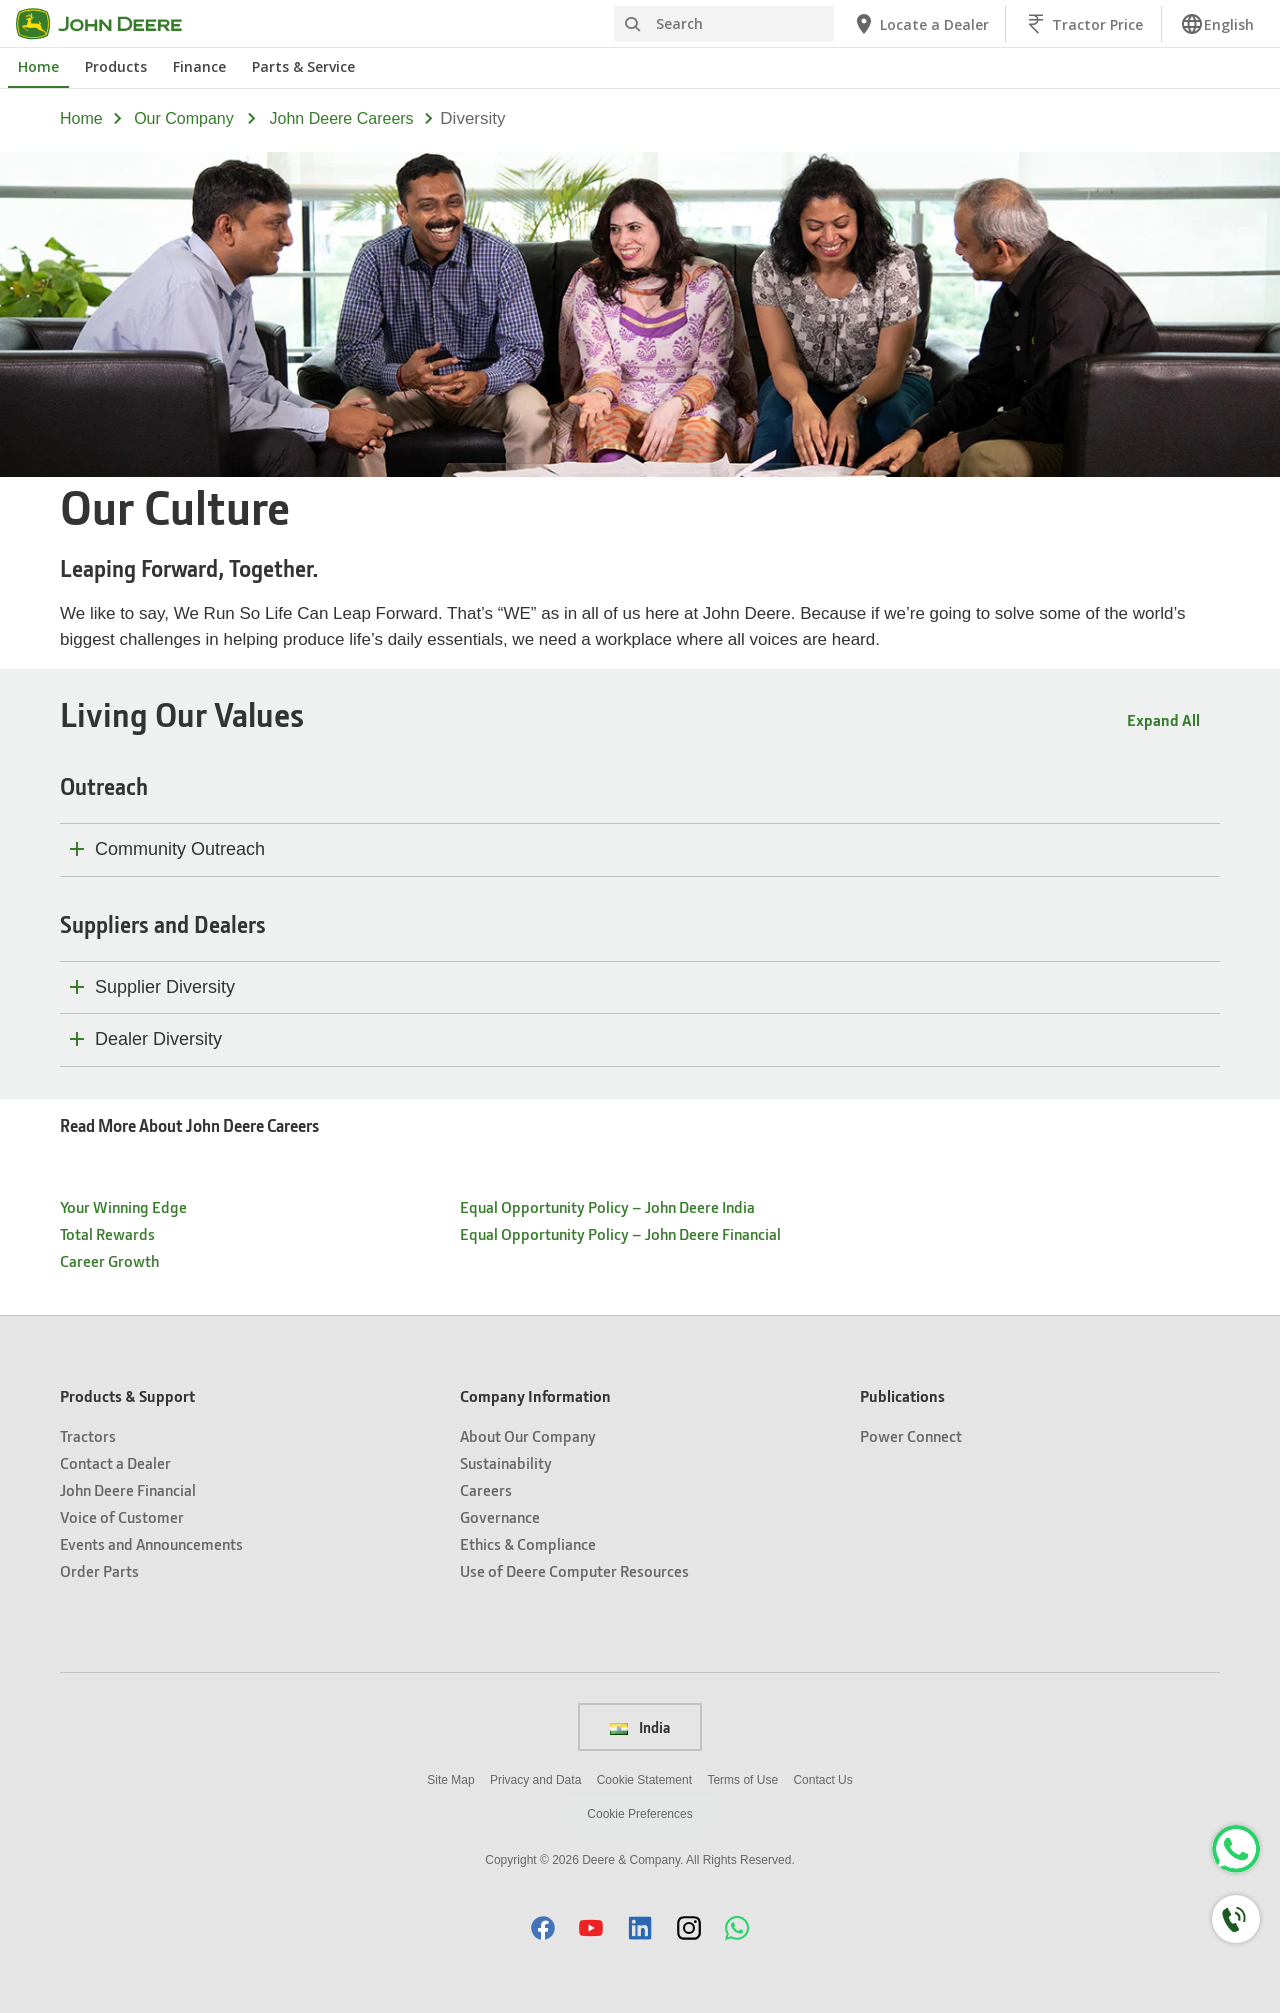 The width and height of the screenshot is (1280, 2013). I want to click on Parts & Service [John Deere Parts & Service], so click(303, 66).